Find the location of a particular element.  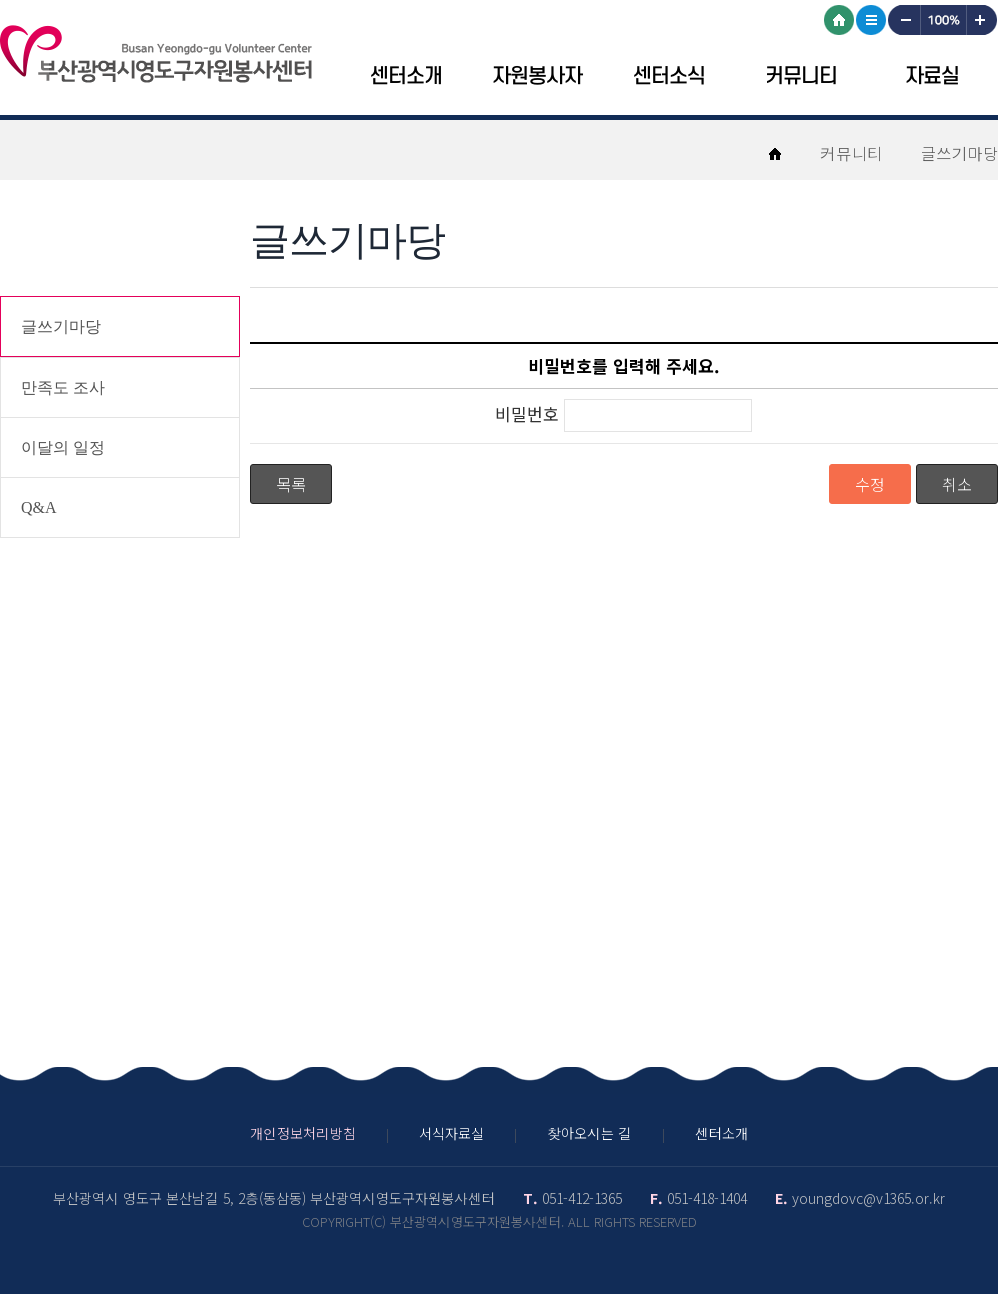

Q&A is located at coordinates (39, 507).